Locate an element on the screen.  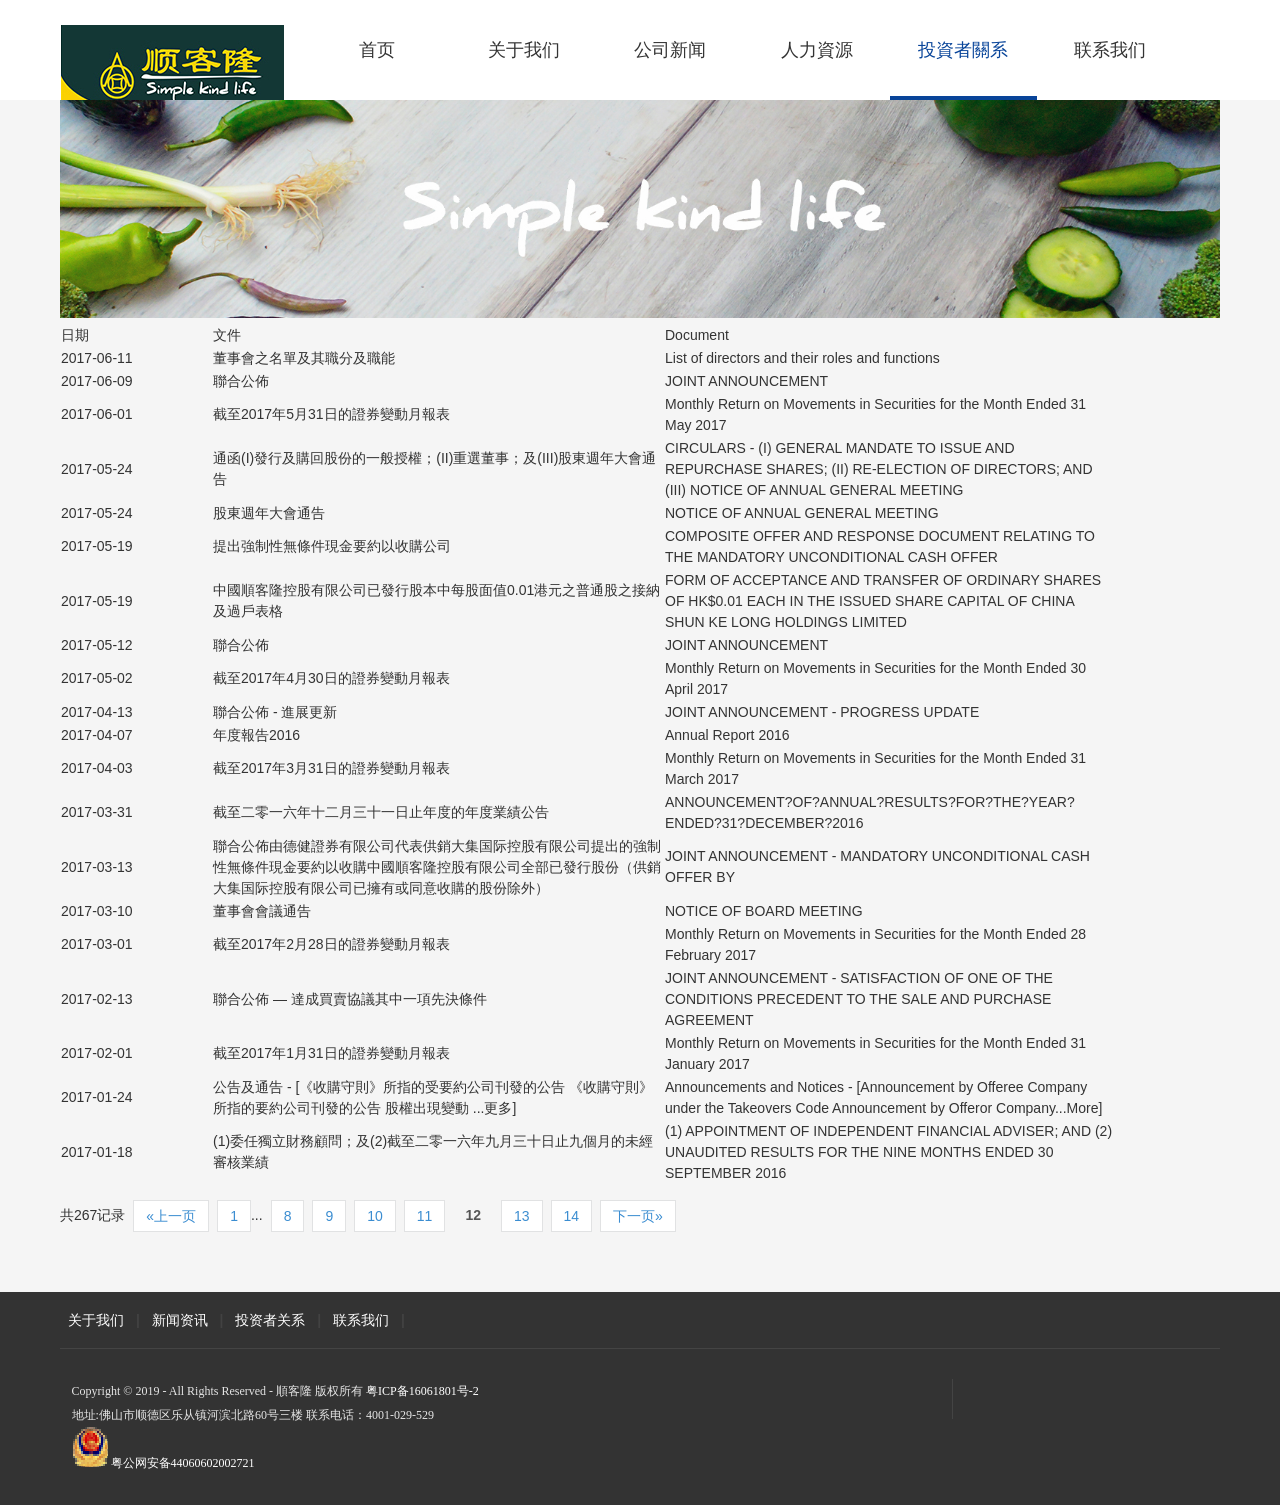
JOINT ANNOUNCEMENT is located at coordinates (746, 381).